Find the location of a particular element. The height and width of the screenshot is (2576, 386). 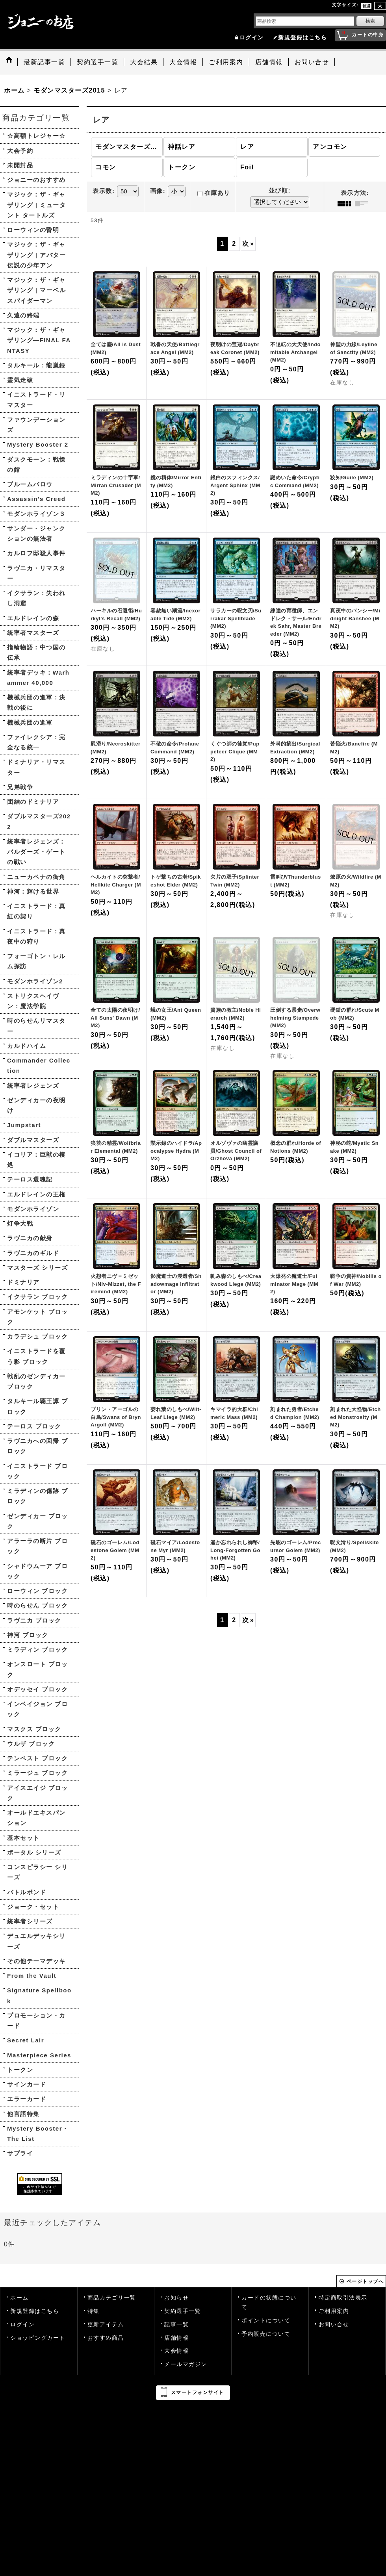

表示数 is located at coordinates (104, 191).